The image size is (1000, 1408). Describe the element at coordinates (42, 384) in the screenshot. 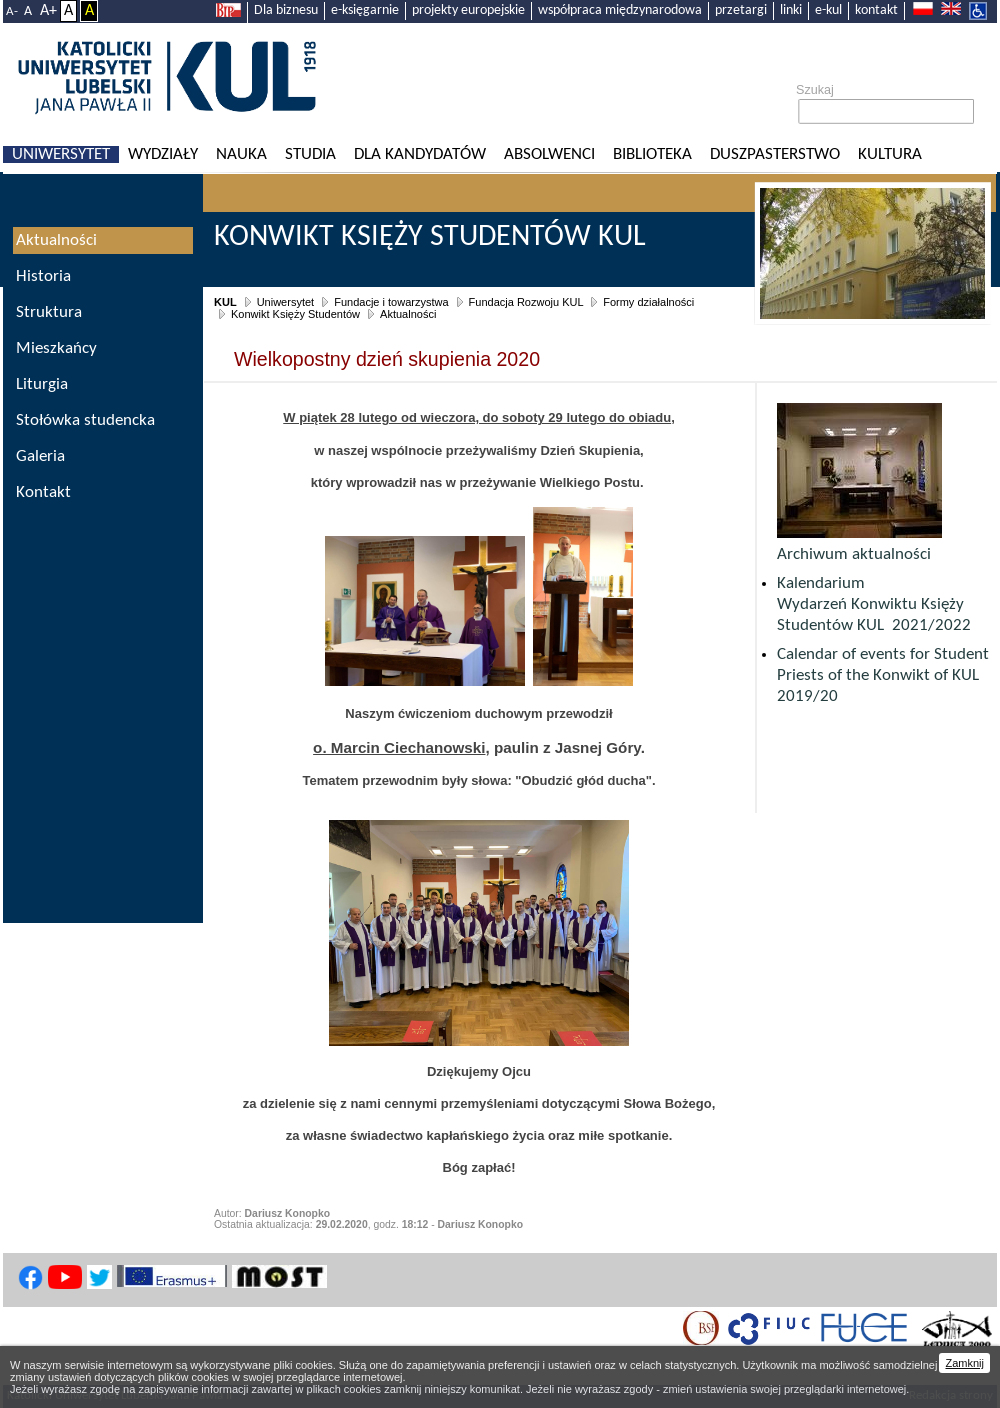

I see `Liturgia` at that location.